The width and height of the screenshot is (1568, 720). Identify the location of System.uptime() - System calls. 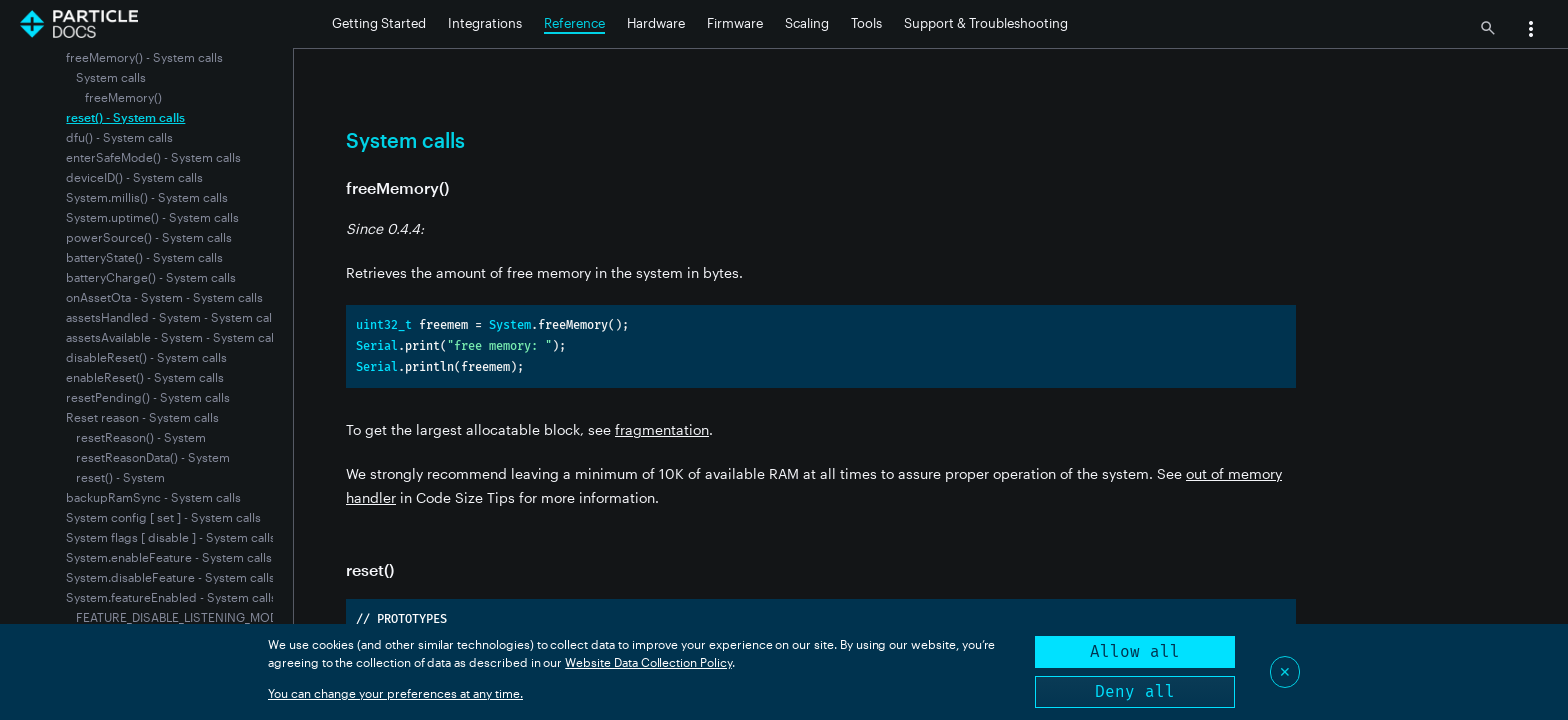
(152, 217).